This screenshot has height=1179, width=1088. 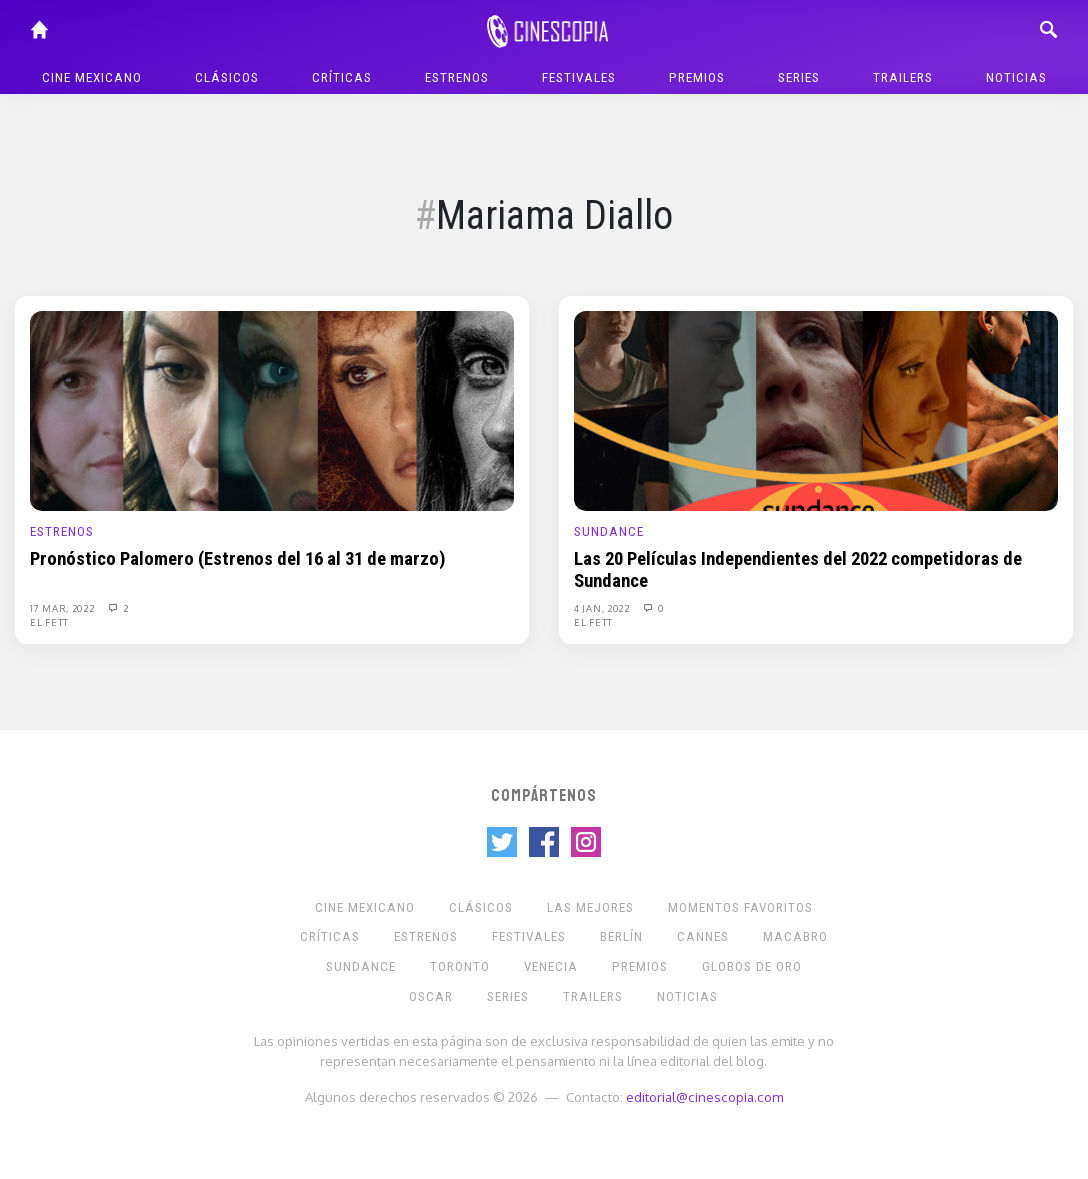 I want to click on editorial@cinescopia.com, so click(x=704, y=1096).